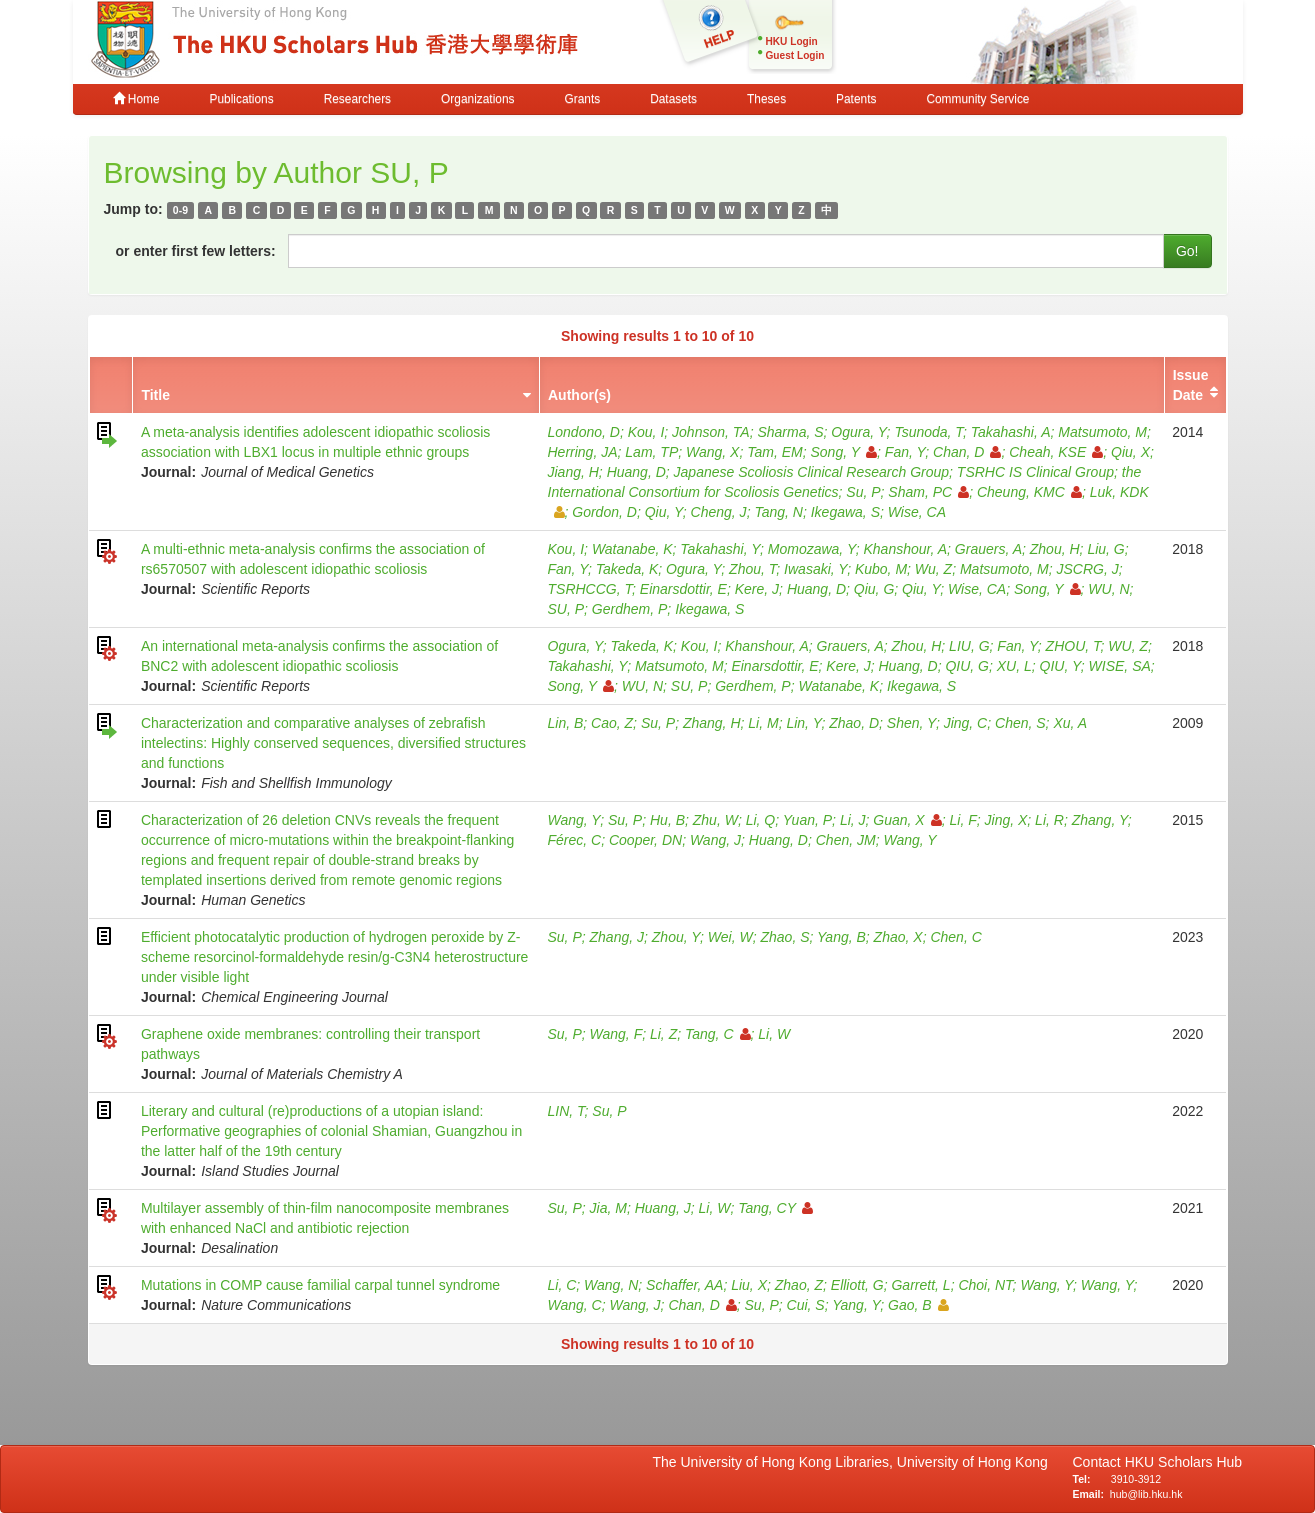 Image resolution: width=1315 pixels, height=1513 pixels. Describe the element at coordinates (881, 569) in the screenshot. I see `Kubo, M` at that location.